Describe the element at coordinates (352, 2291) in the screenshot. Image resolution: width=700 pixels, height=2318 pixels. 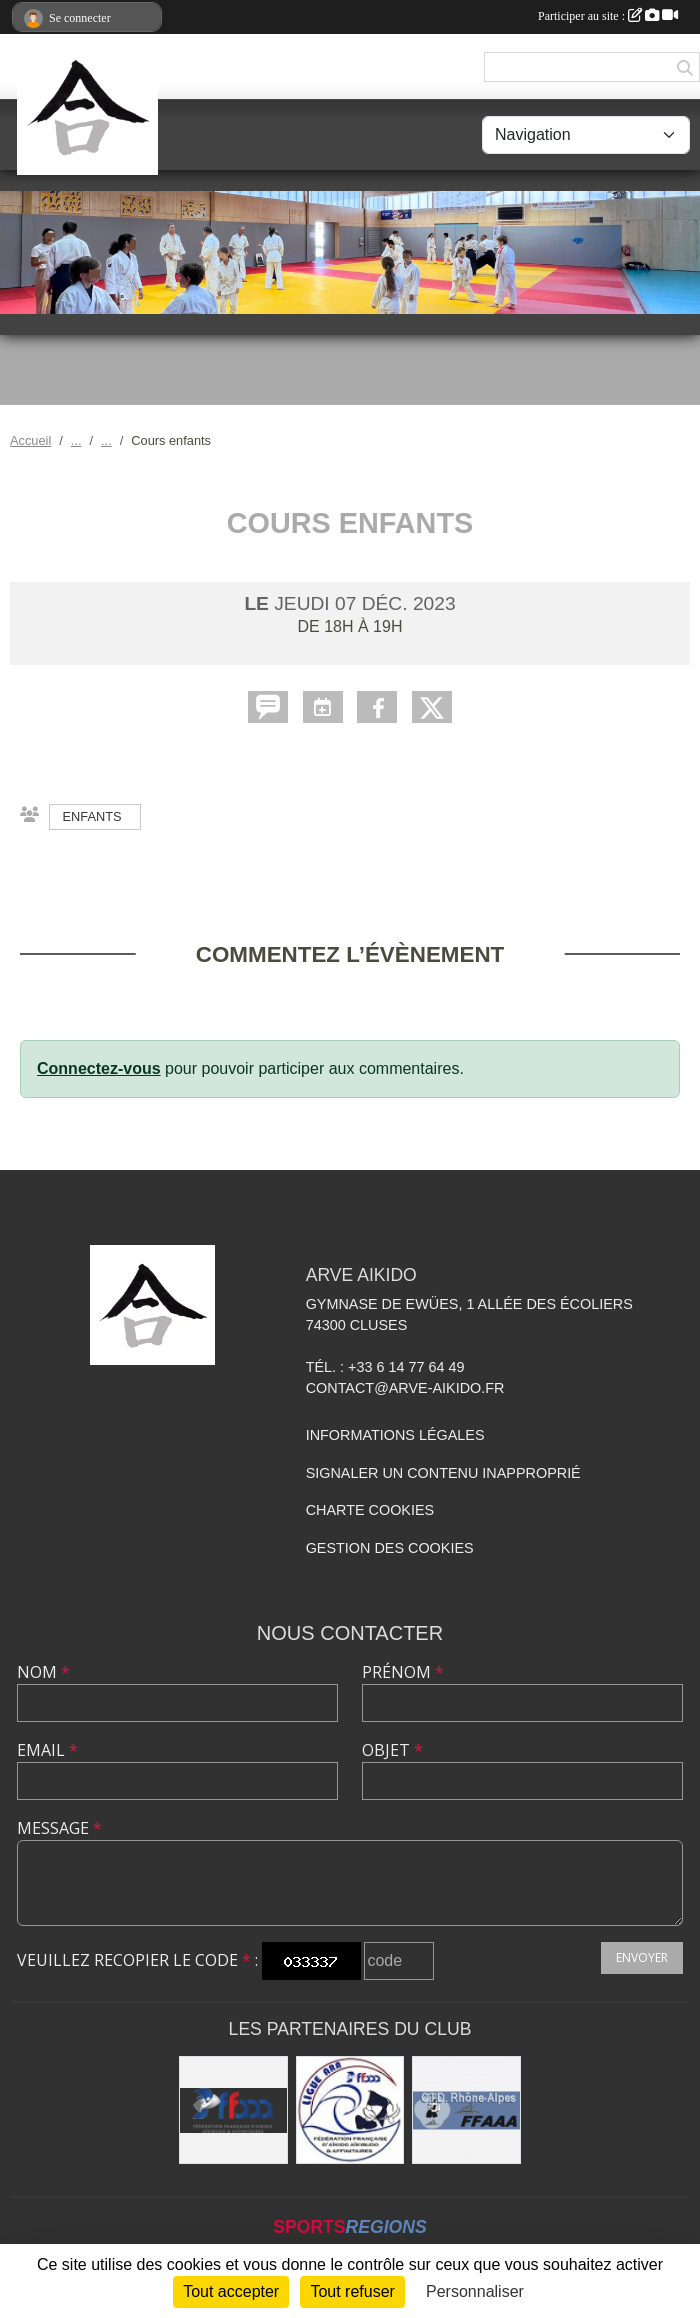
I see `Tout refuser [Cookies : Tout refuser]` at that location.